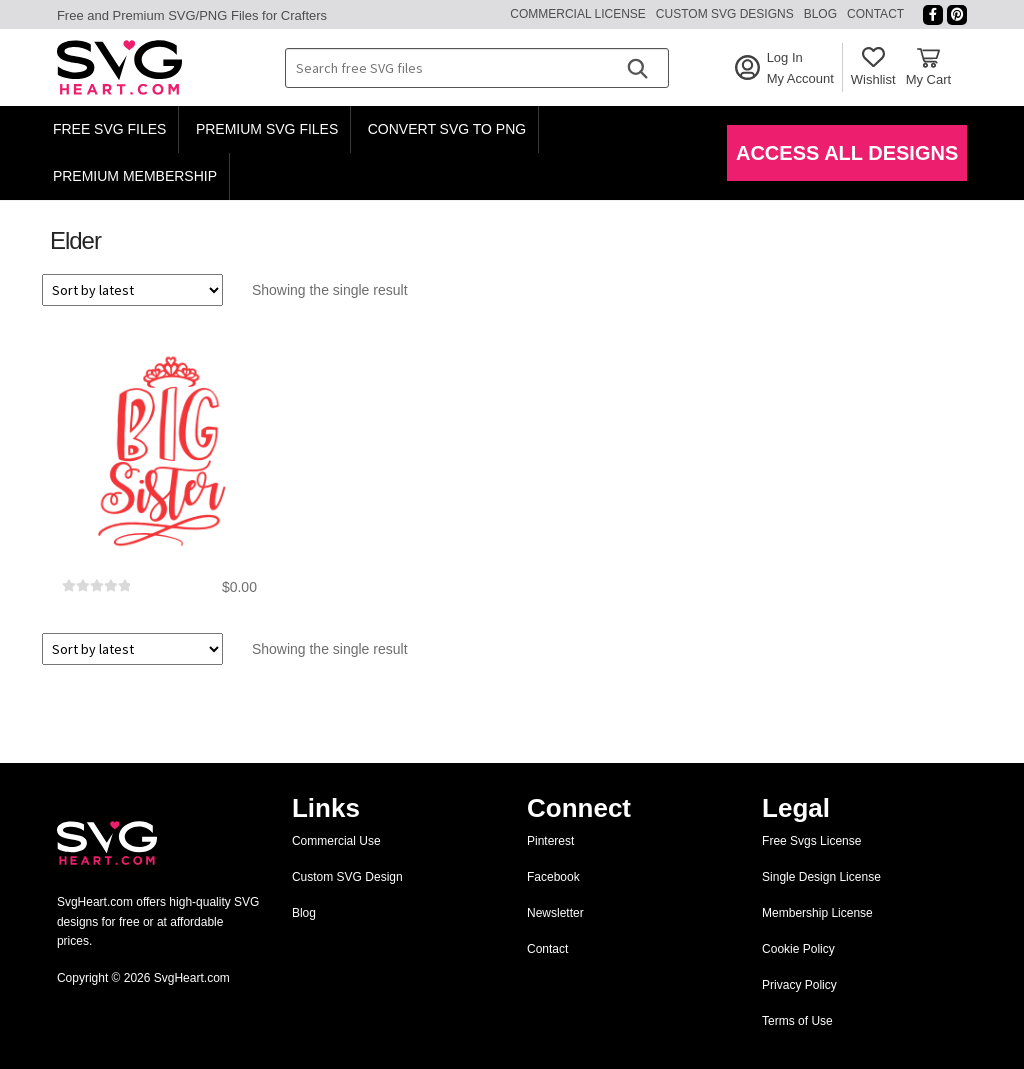 The width and height of the screenshot is (1024, 1069). I want to click on Single Design License, so click(821, 877).